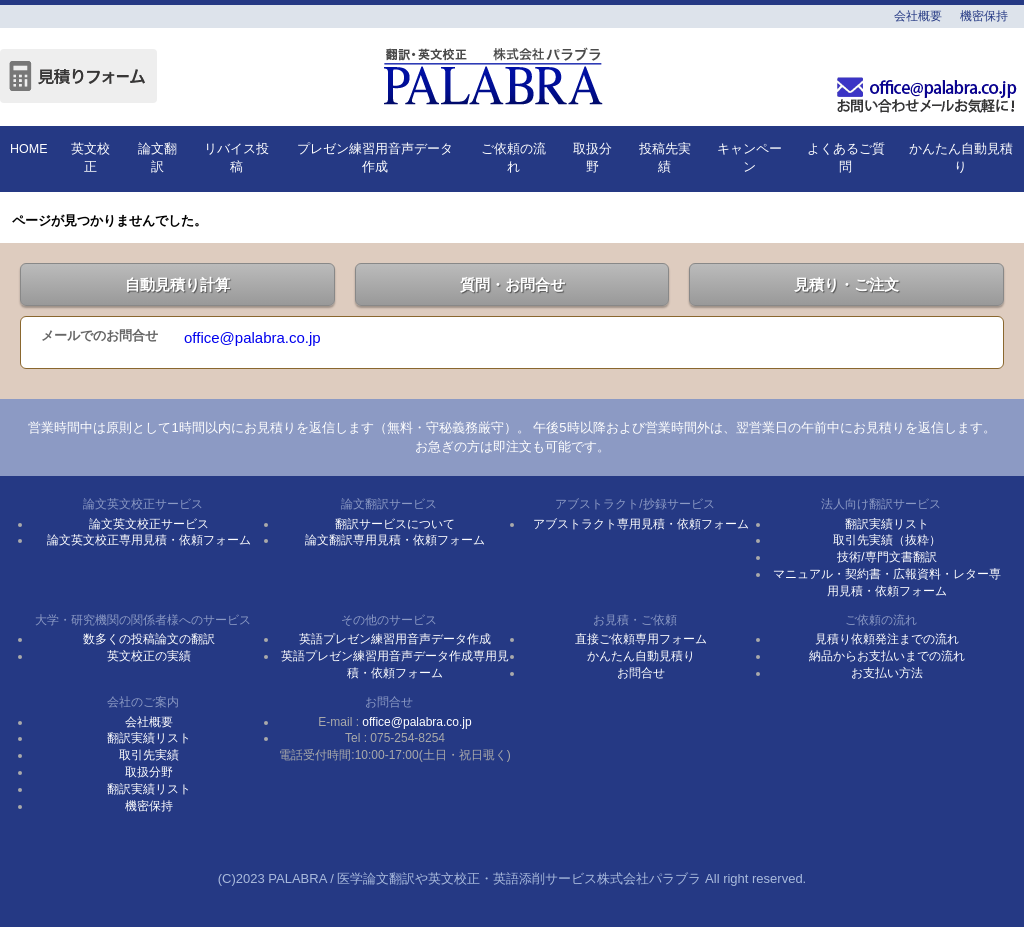 This screenshot has height=927, width=1024. Describe the element at coordinates (149, 755) in the screenshot. I see `取引先実績` at that location.